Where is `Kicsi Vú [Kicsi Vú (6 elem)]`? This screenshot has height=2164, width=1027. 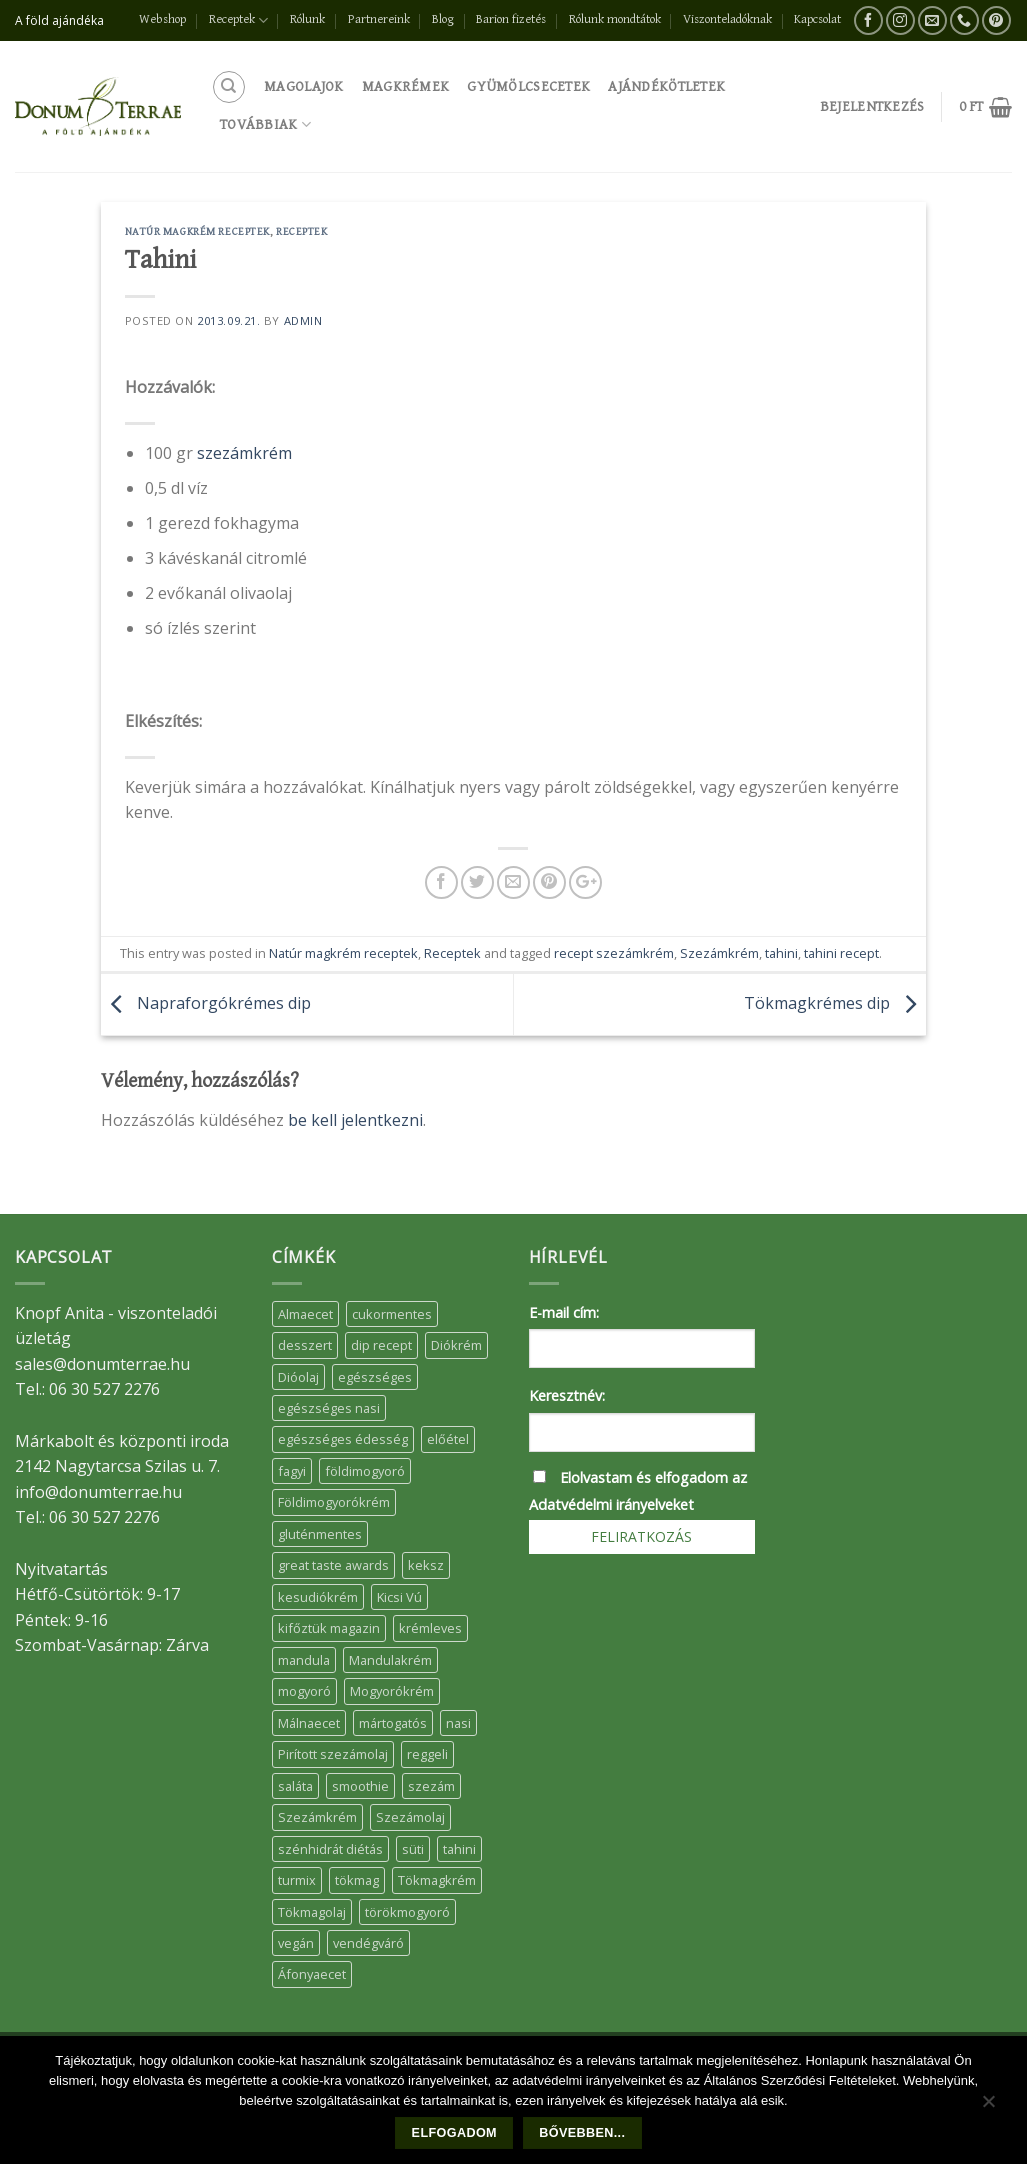
Kicsi Vú [Kicsi Vú (6 elem)] is located at coordinates (399, 1597).